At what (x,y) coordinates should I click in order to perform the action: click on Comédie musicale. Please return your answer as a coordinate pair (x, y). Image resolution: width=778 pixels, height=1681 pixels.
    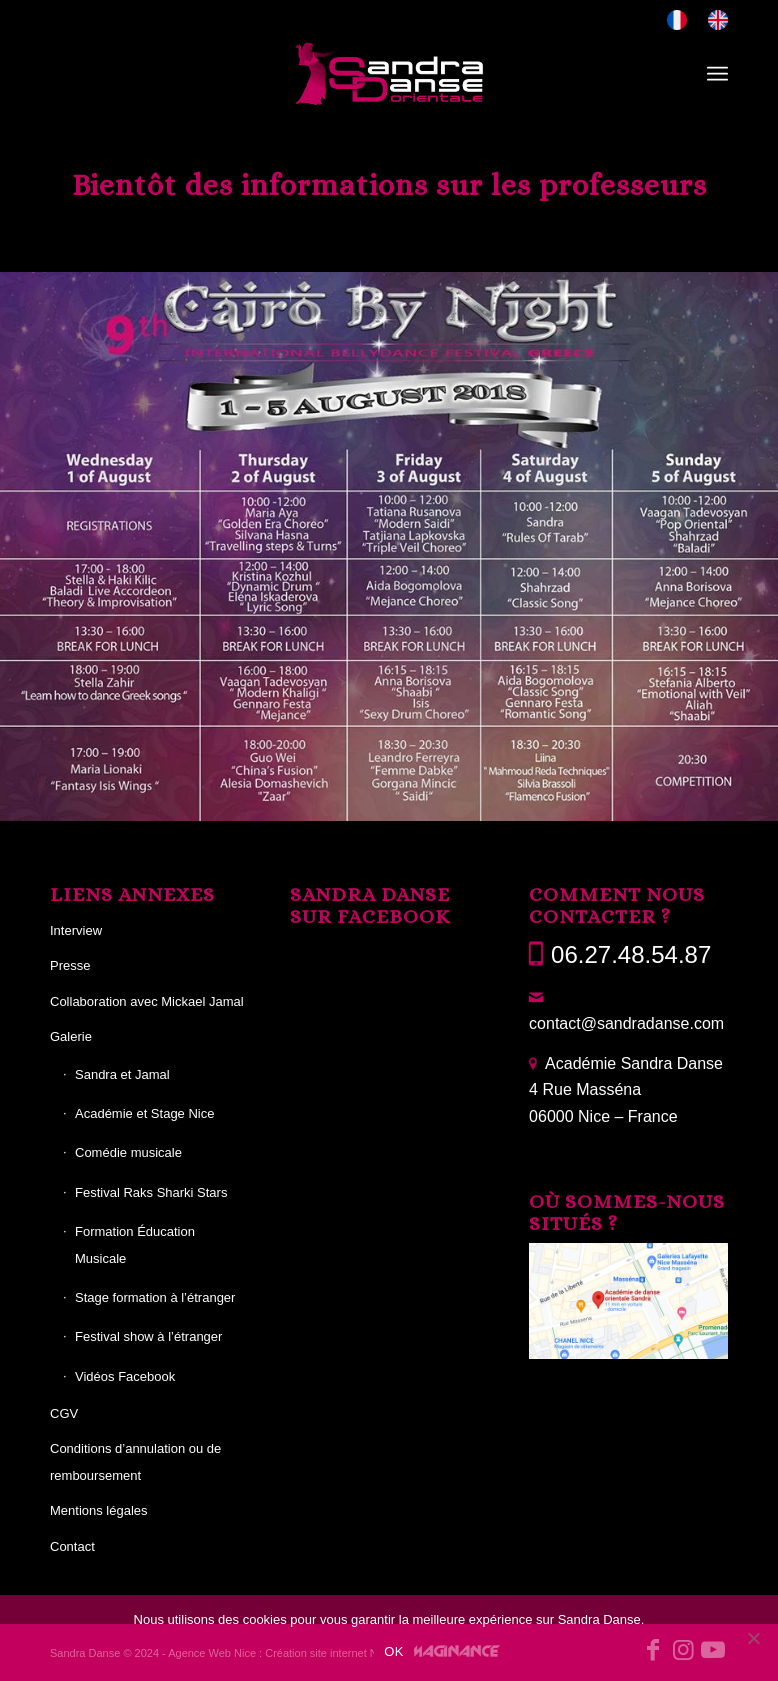
    Looking at the image, I should click on (128, 1152).